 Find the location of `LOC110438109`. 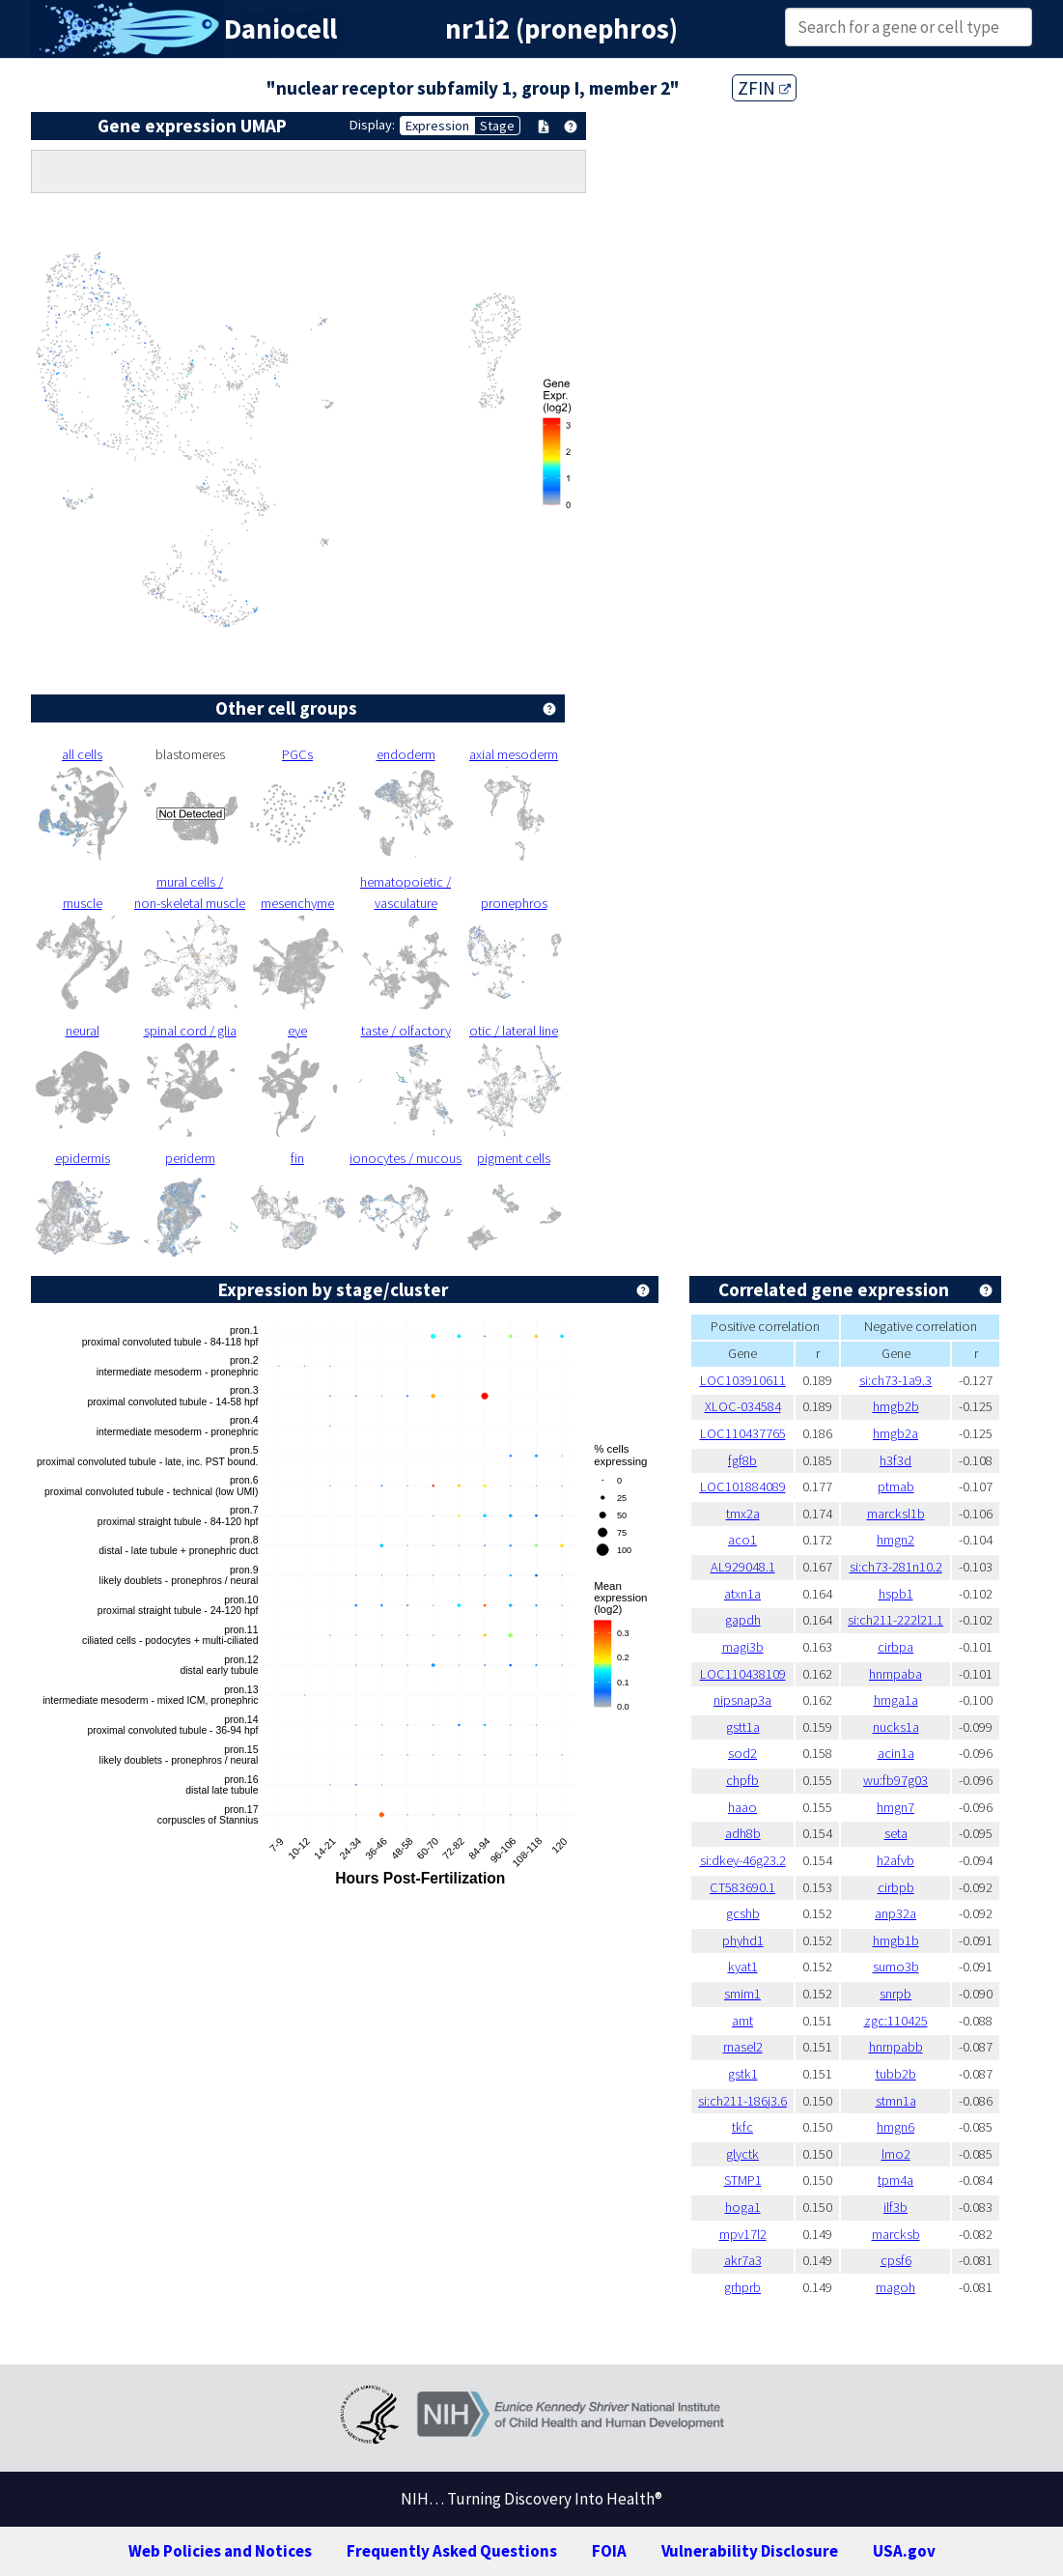

LOC110438109 is located at coordinates (743, 1674).